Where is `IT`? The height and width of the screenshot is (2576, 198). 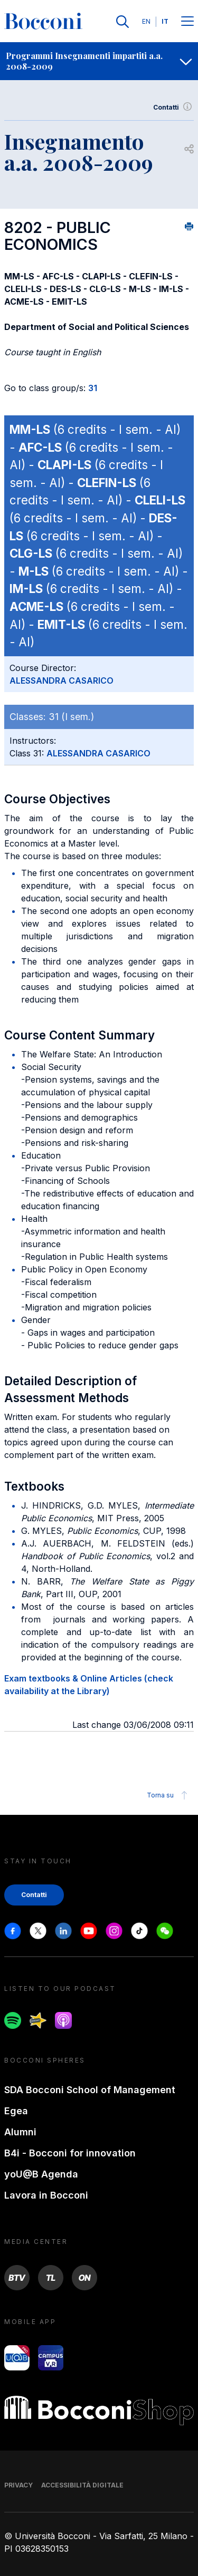
IT is located at coordinates (165, 21).